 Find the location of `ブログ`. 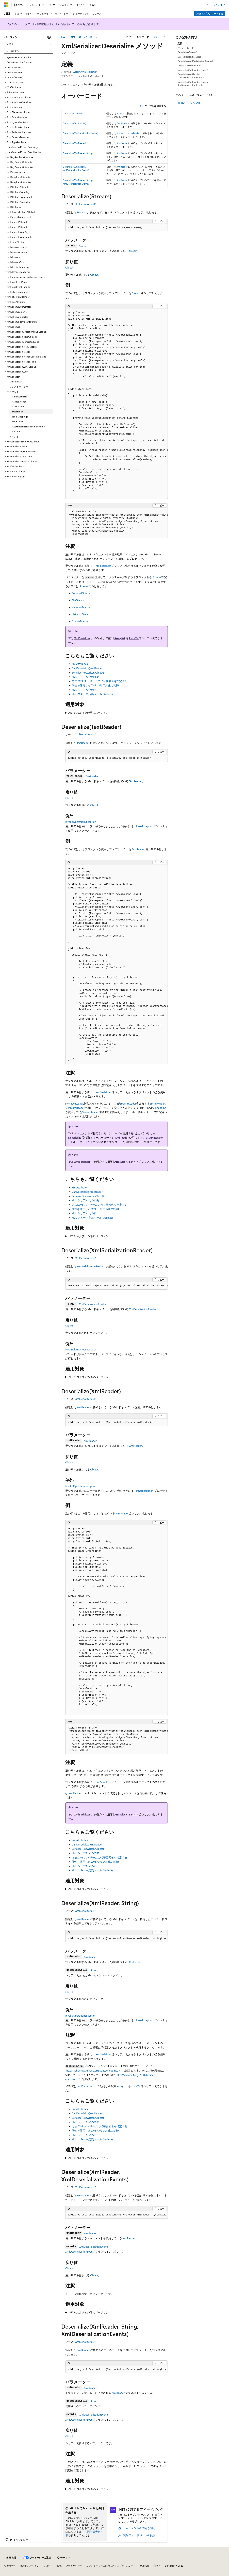

ブログ is located at coordinates (46, 2565).